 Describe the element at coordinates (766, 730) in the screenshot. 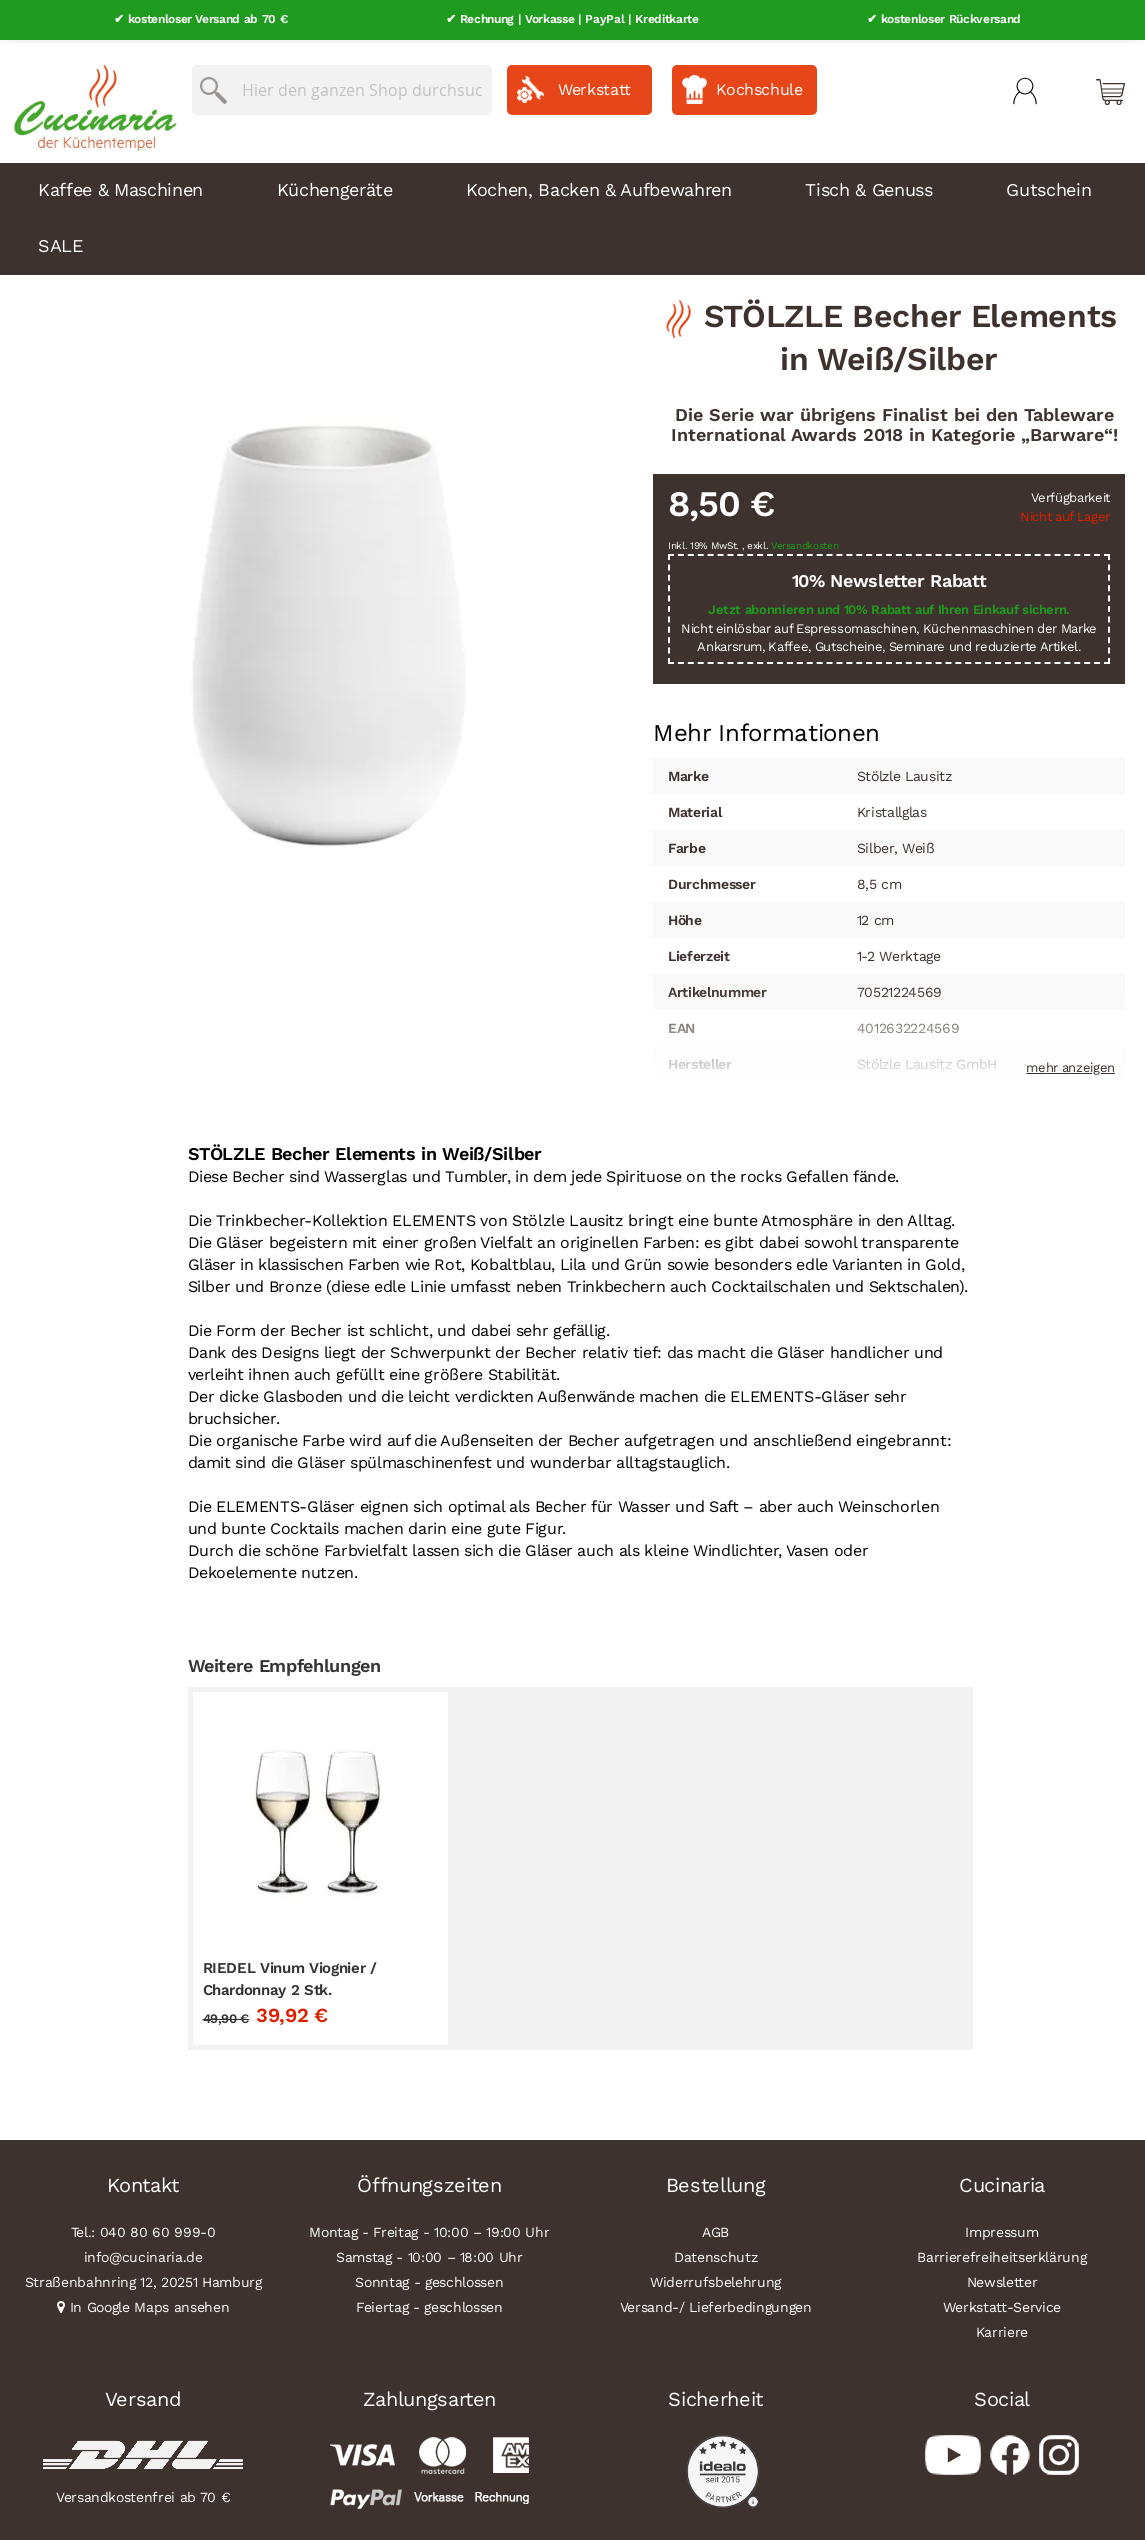

I see `[tab]` at that location.